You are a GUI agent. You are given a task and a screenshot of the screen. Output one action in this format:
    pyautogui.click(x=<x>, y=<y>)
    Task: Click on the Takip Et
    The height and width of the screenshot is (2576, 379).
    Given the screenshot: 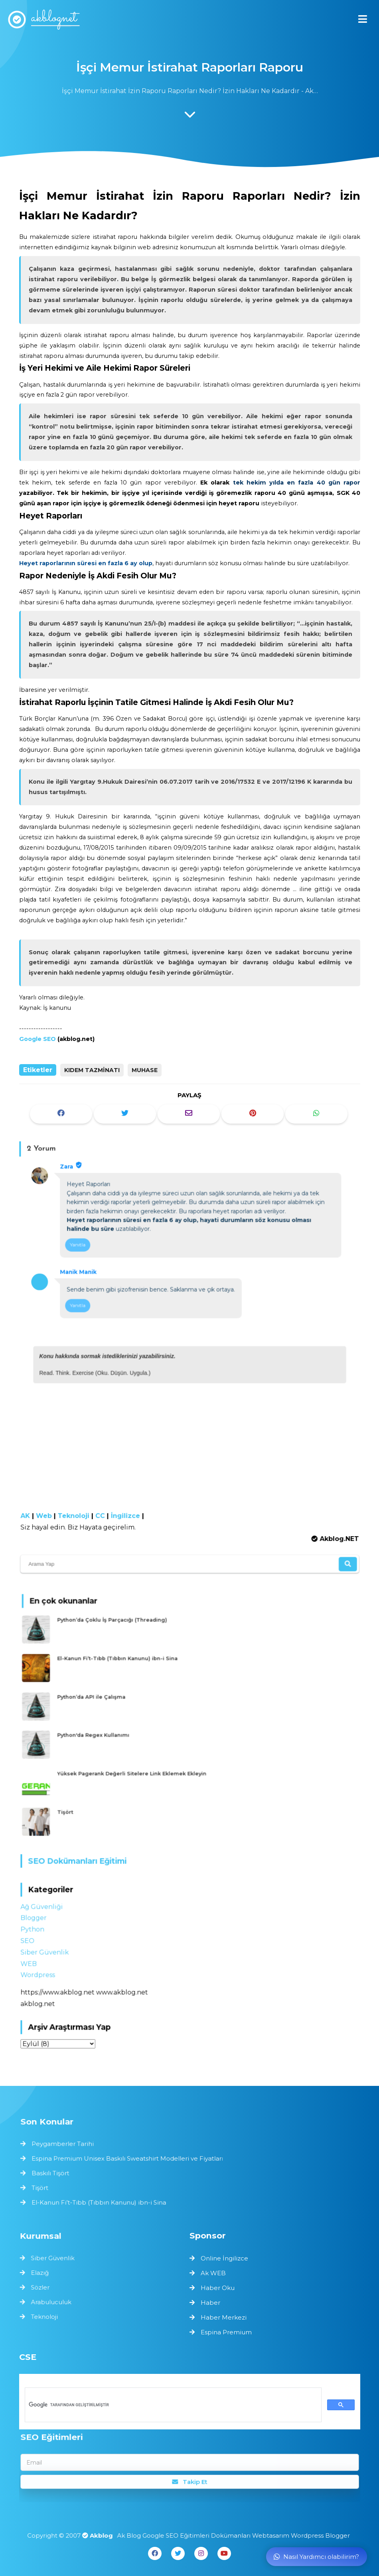 What is the action you would take?
    pyautogui.click(x=189, y=2481)
    